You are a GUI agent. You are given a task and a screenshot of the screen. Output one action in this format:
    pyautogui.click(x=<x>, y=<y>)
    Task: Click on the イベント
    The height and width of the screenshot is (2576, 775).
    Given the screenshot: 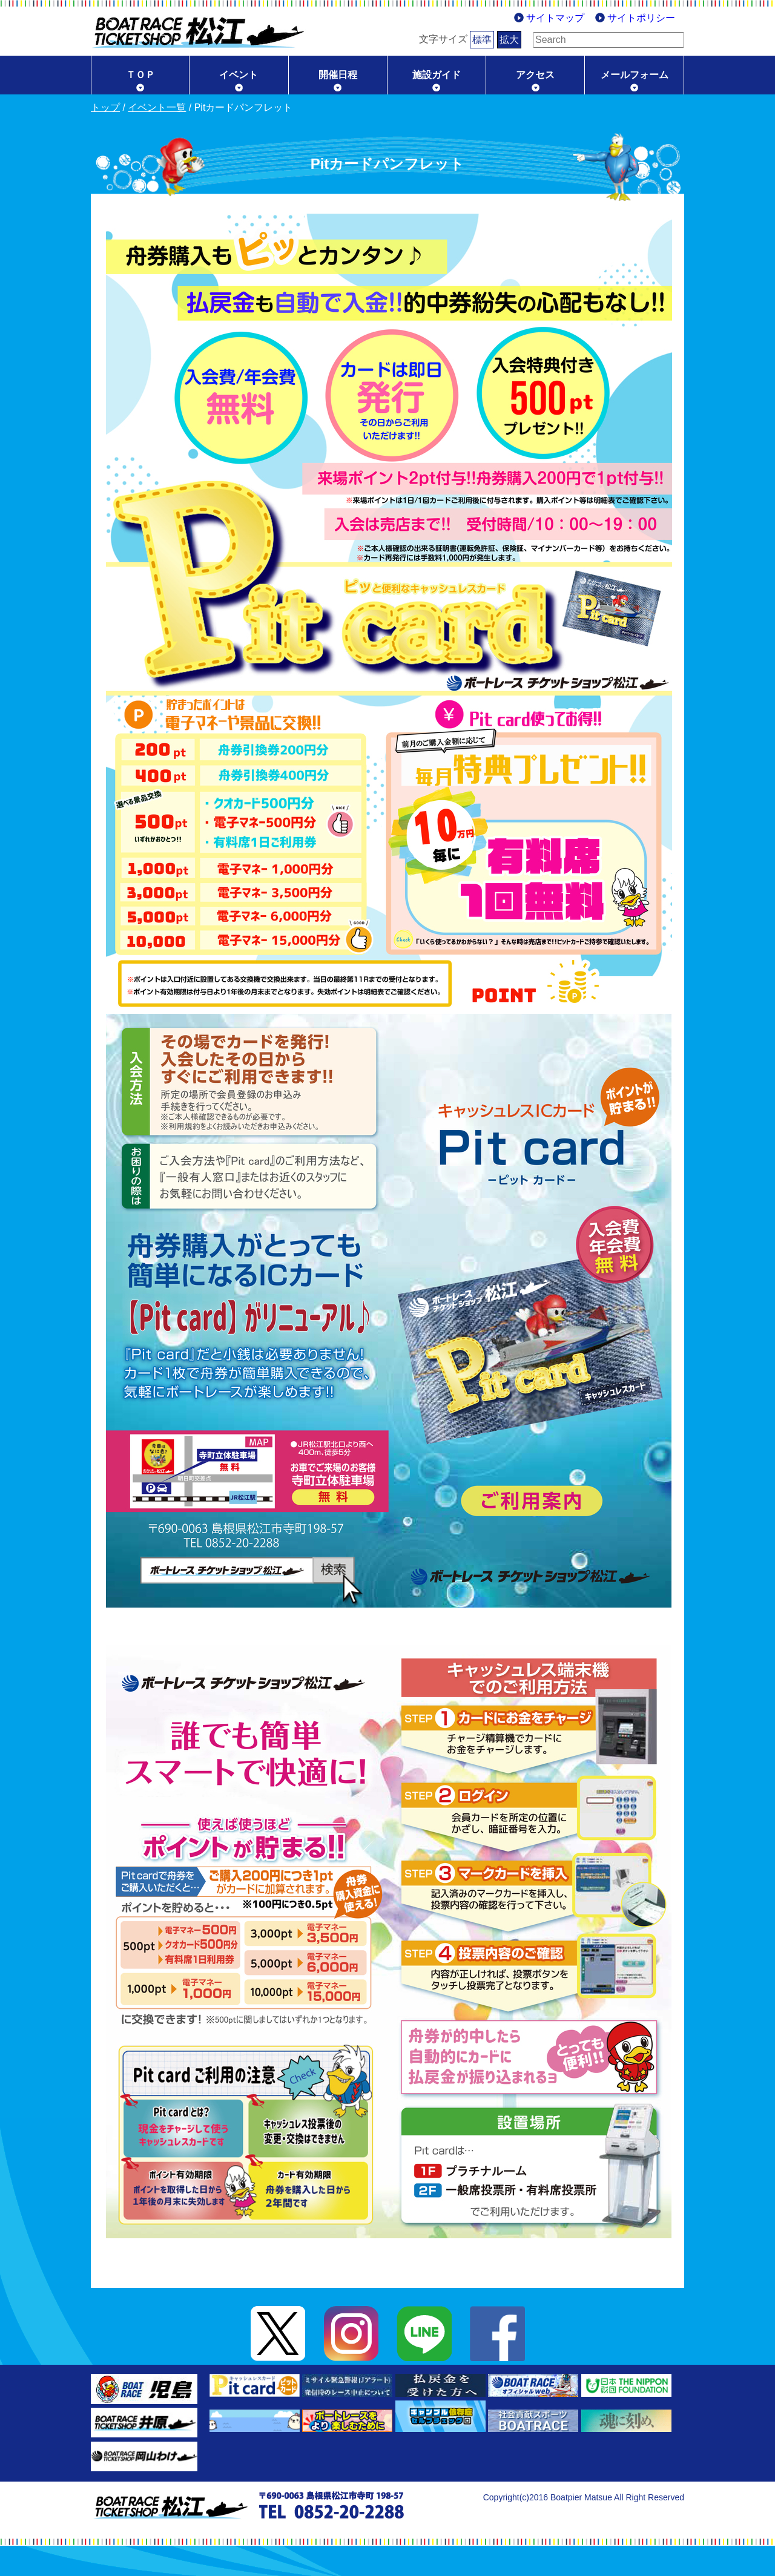 What is the action you would take?
    pyautogui.click(x=238, y=75)
    